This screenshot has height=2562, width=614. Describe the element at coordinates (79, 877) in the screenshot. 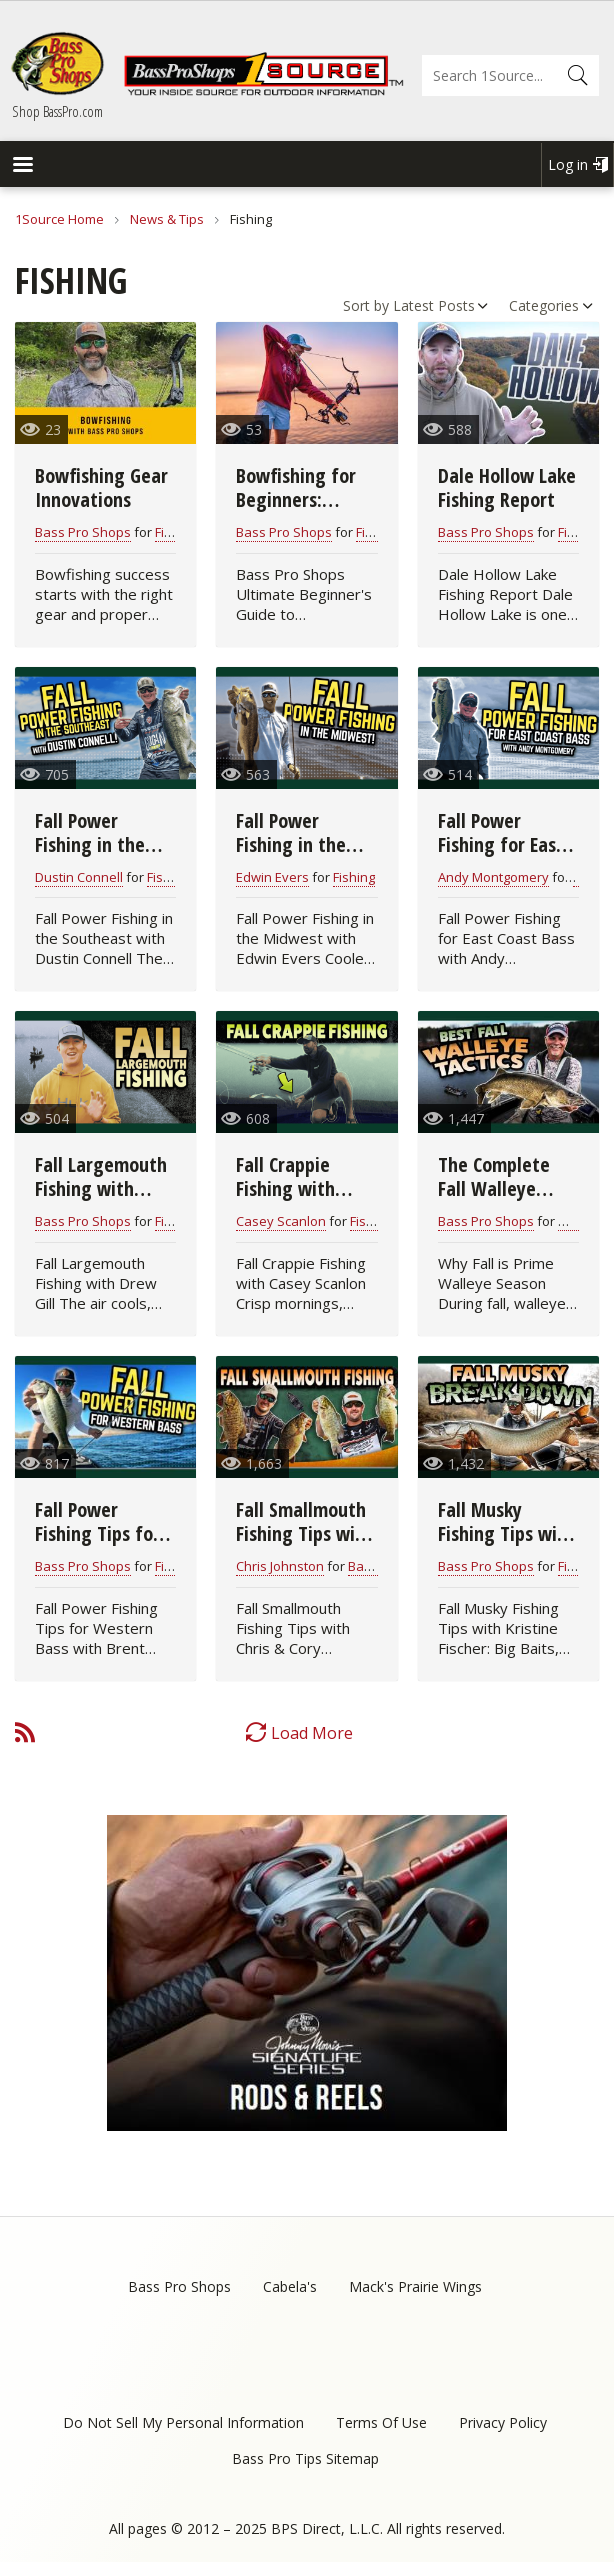

I see `Dustin Connell` at that location.